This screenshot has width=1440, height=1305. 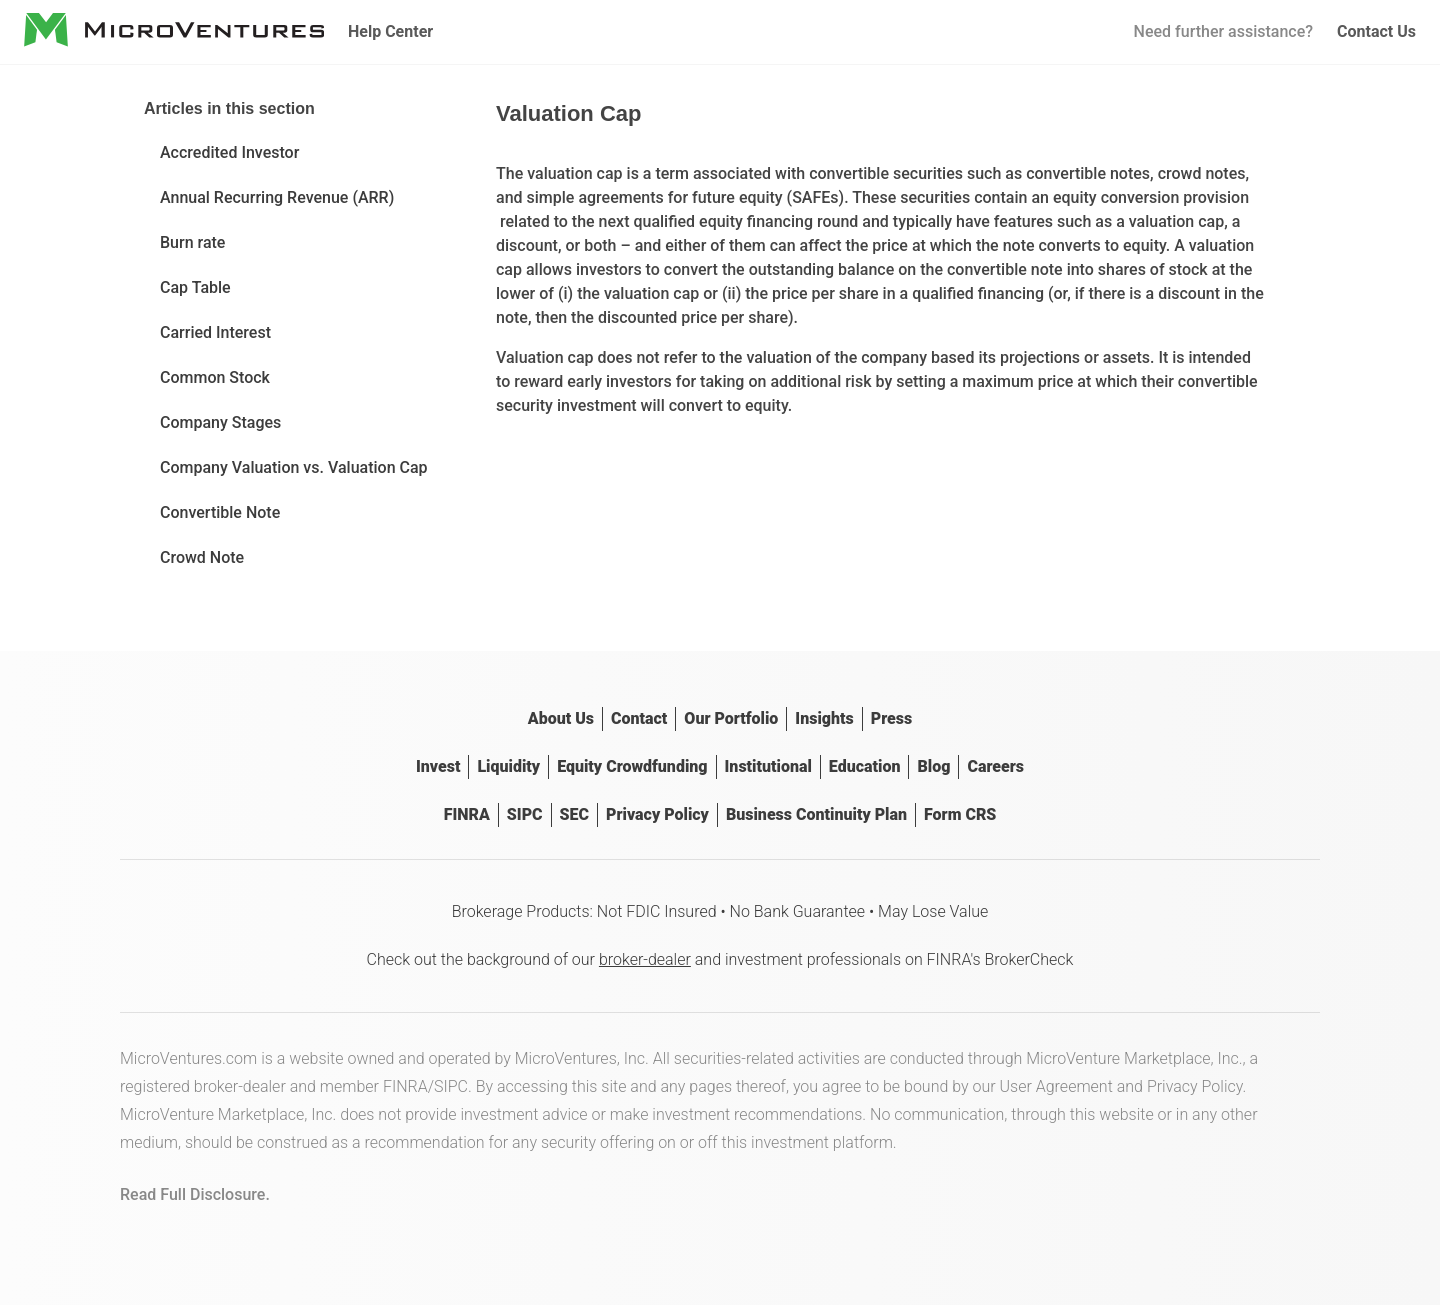 I want to click on broker-dealer, so click(x=645, y=959).